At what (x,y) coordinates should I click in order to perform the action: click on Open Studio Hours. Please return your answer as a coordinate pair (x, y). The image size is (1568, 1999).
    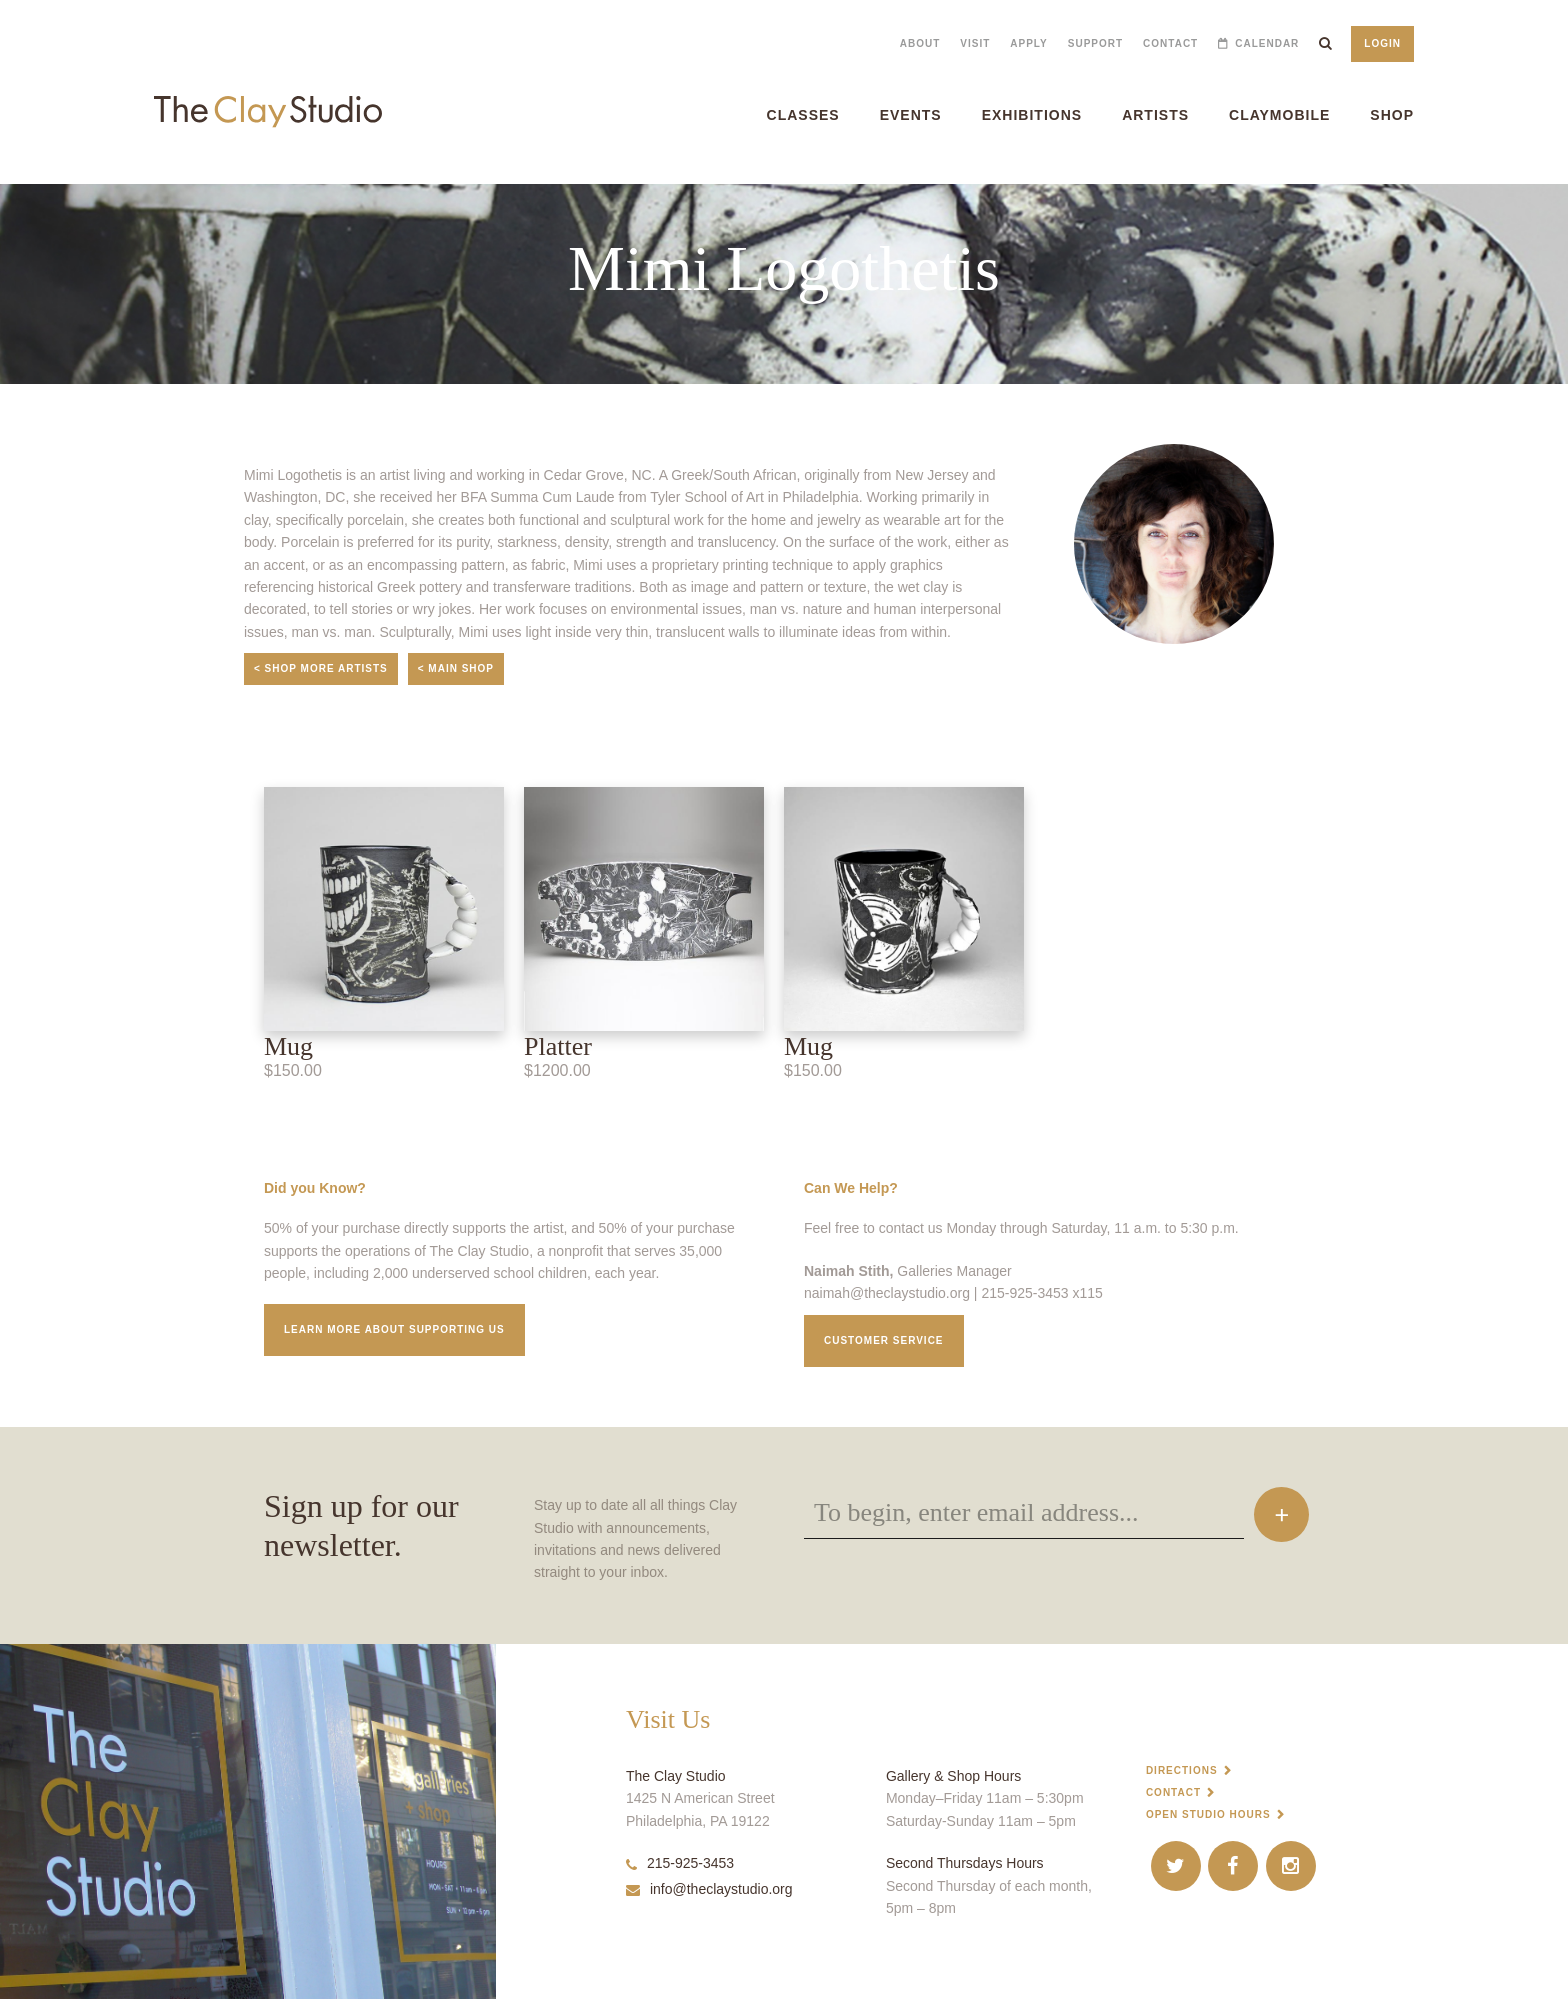
    Looking at the image, I should click on (1208, 1814).